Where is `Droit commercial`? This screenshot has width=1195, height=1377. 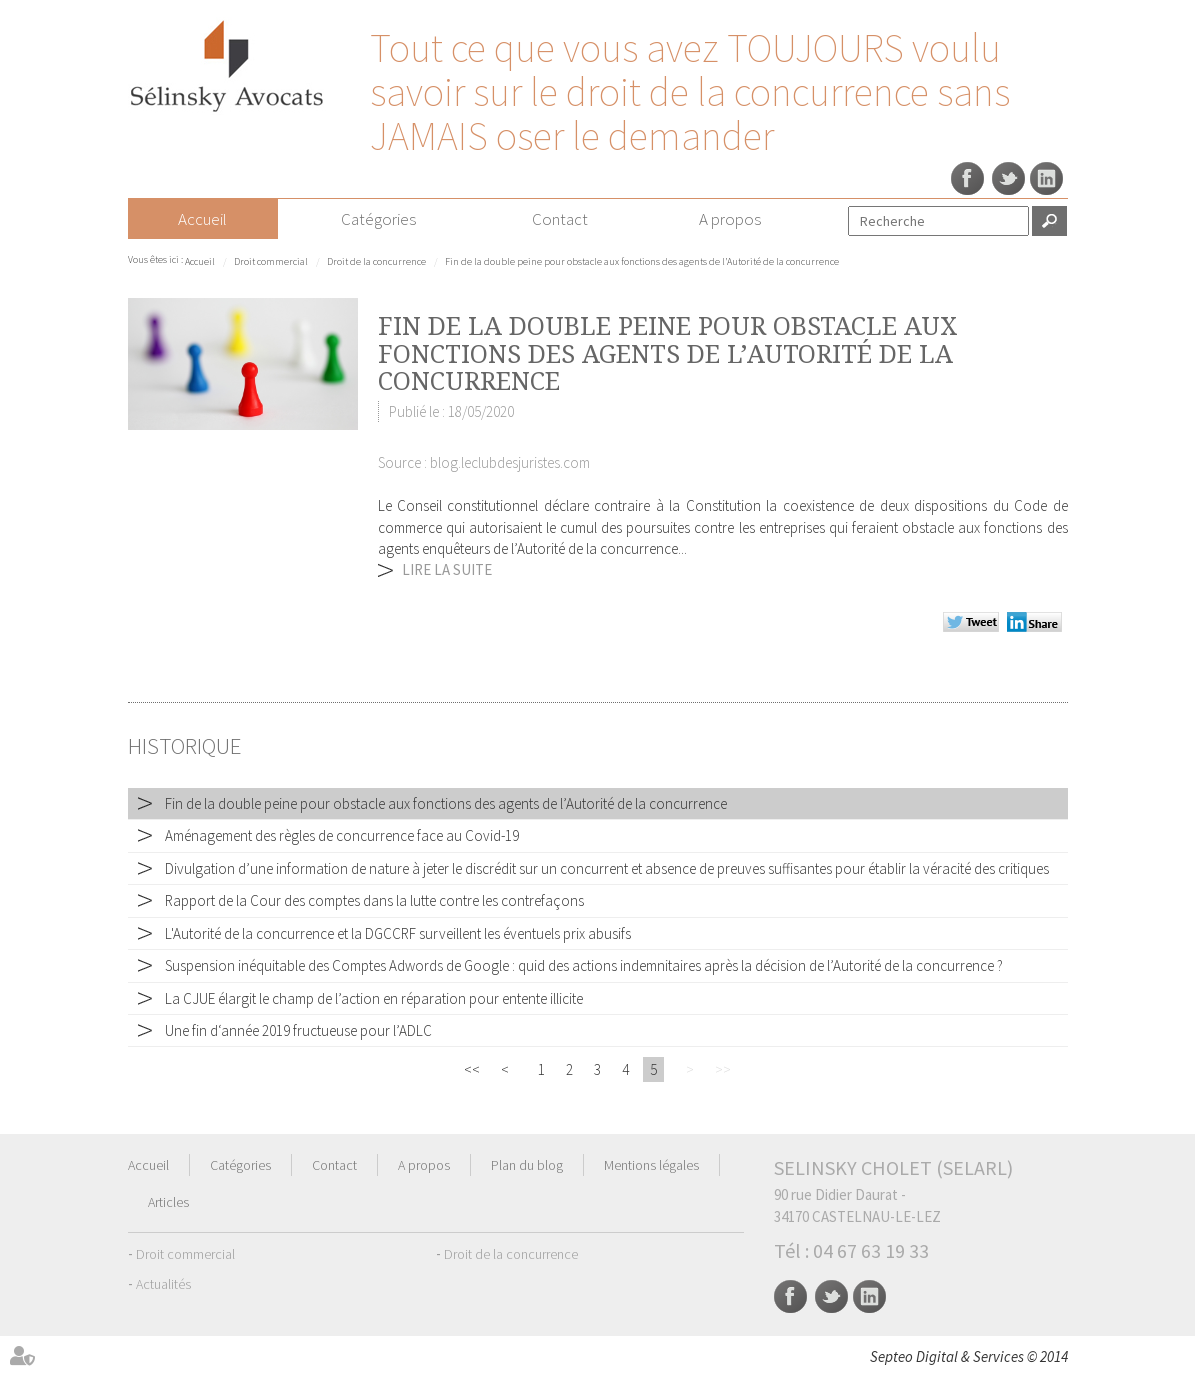 Droit commercial is located at coordinates (271, 261).